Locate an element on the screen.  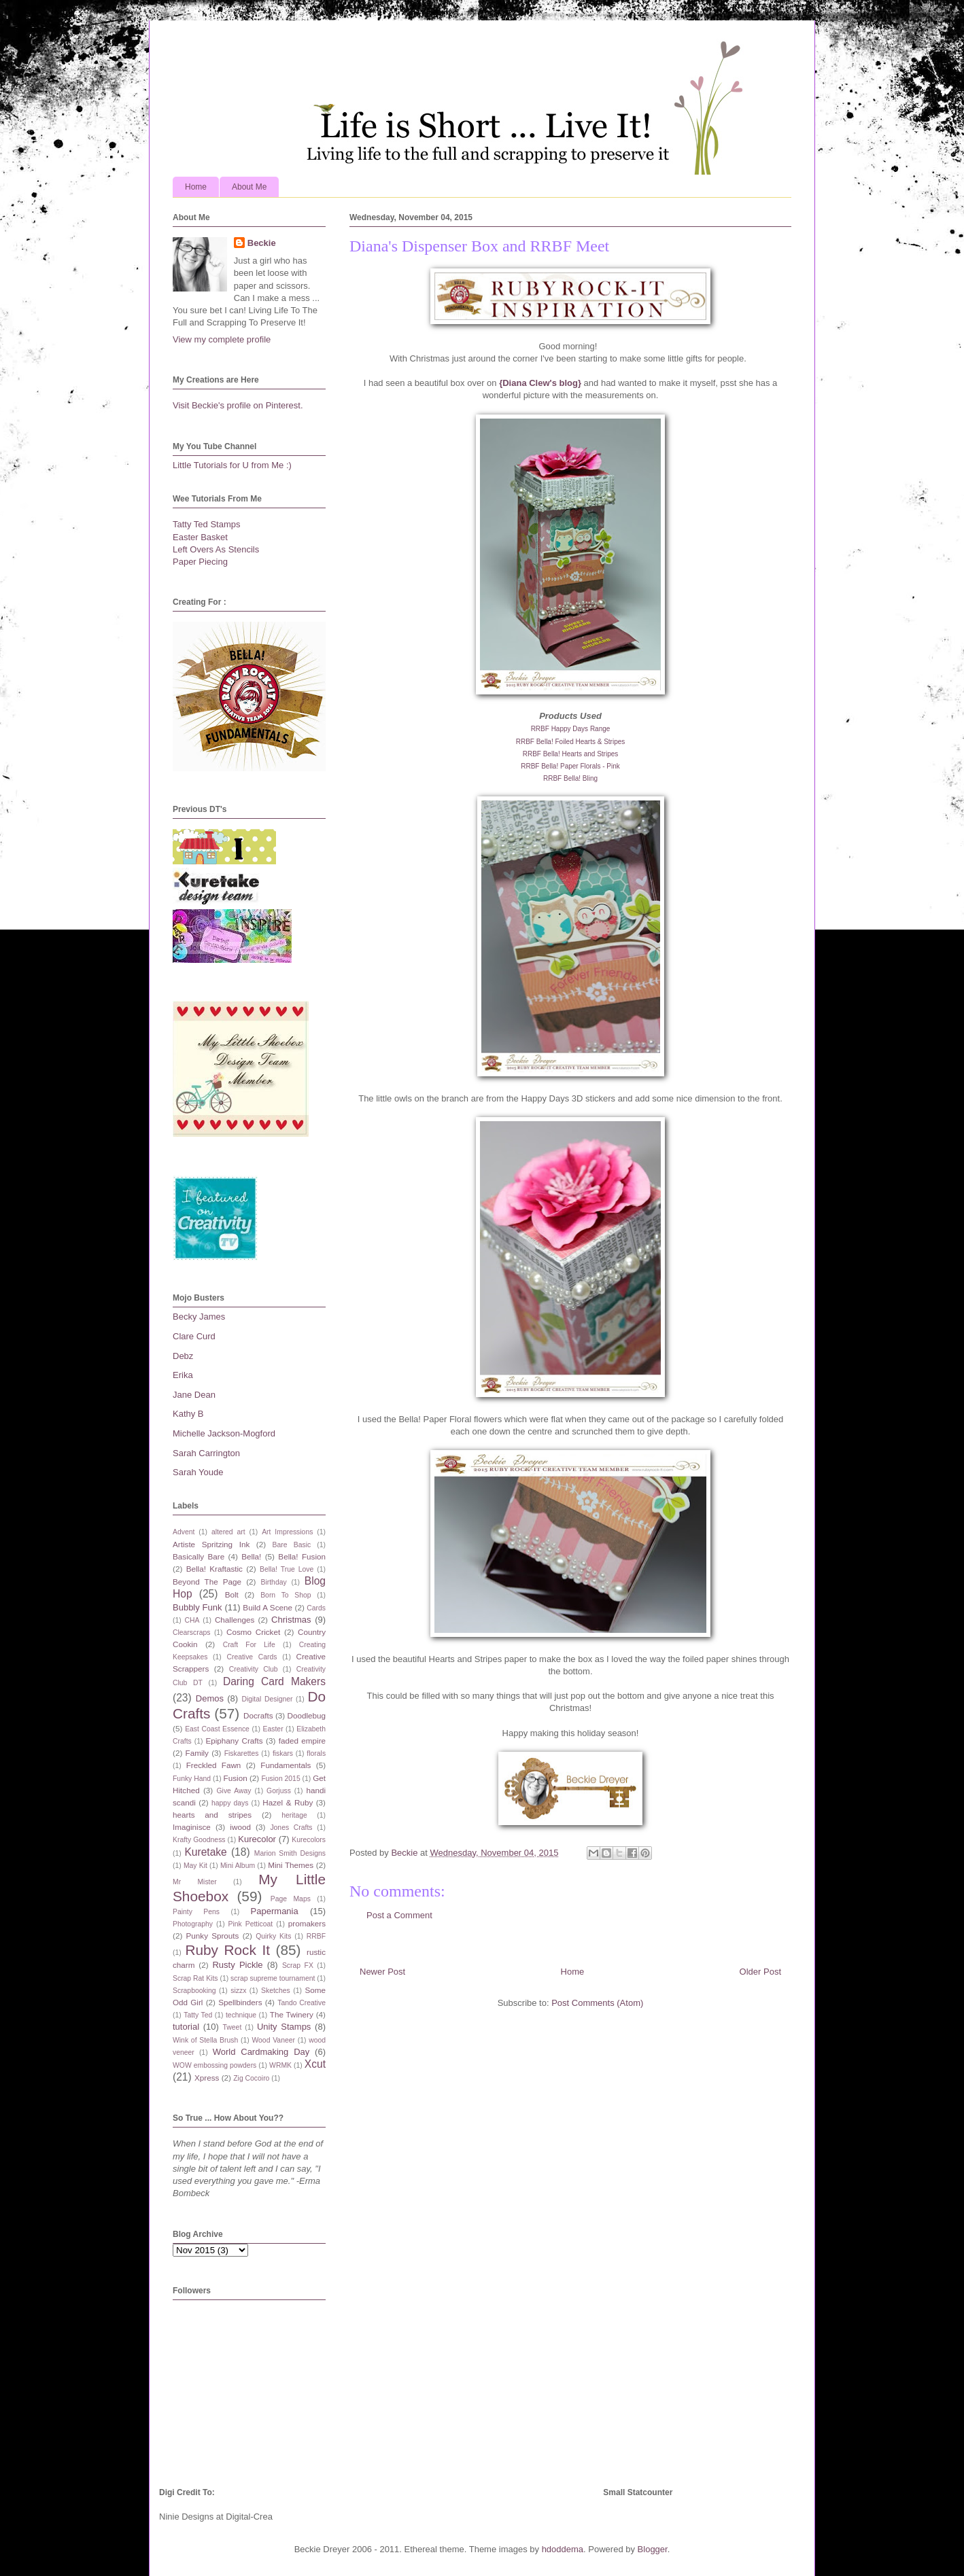
Mini Album is located at coordinates (237, 1865).